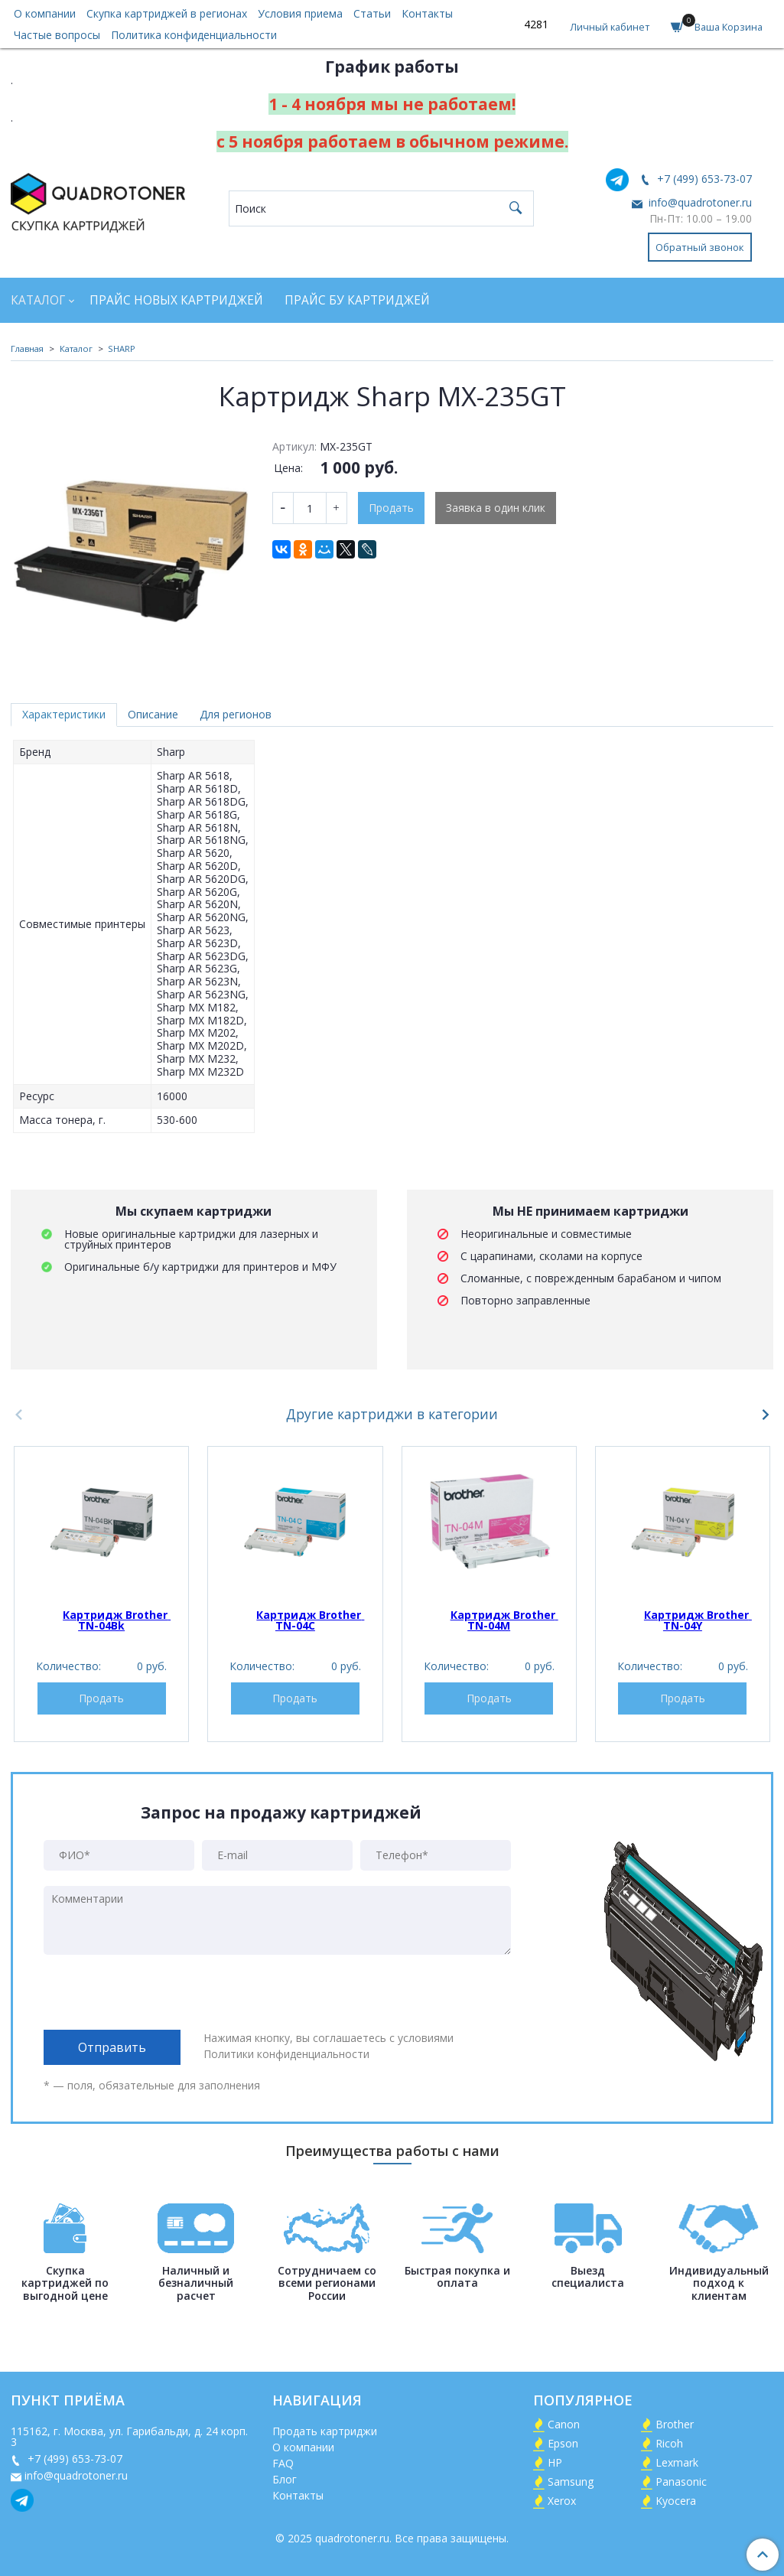 This screenshot has height=2576, width=784. What do you see at coordinates (284, 2479) in the screenshot?
I see `Блог` at bounding box center [284, 2479].